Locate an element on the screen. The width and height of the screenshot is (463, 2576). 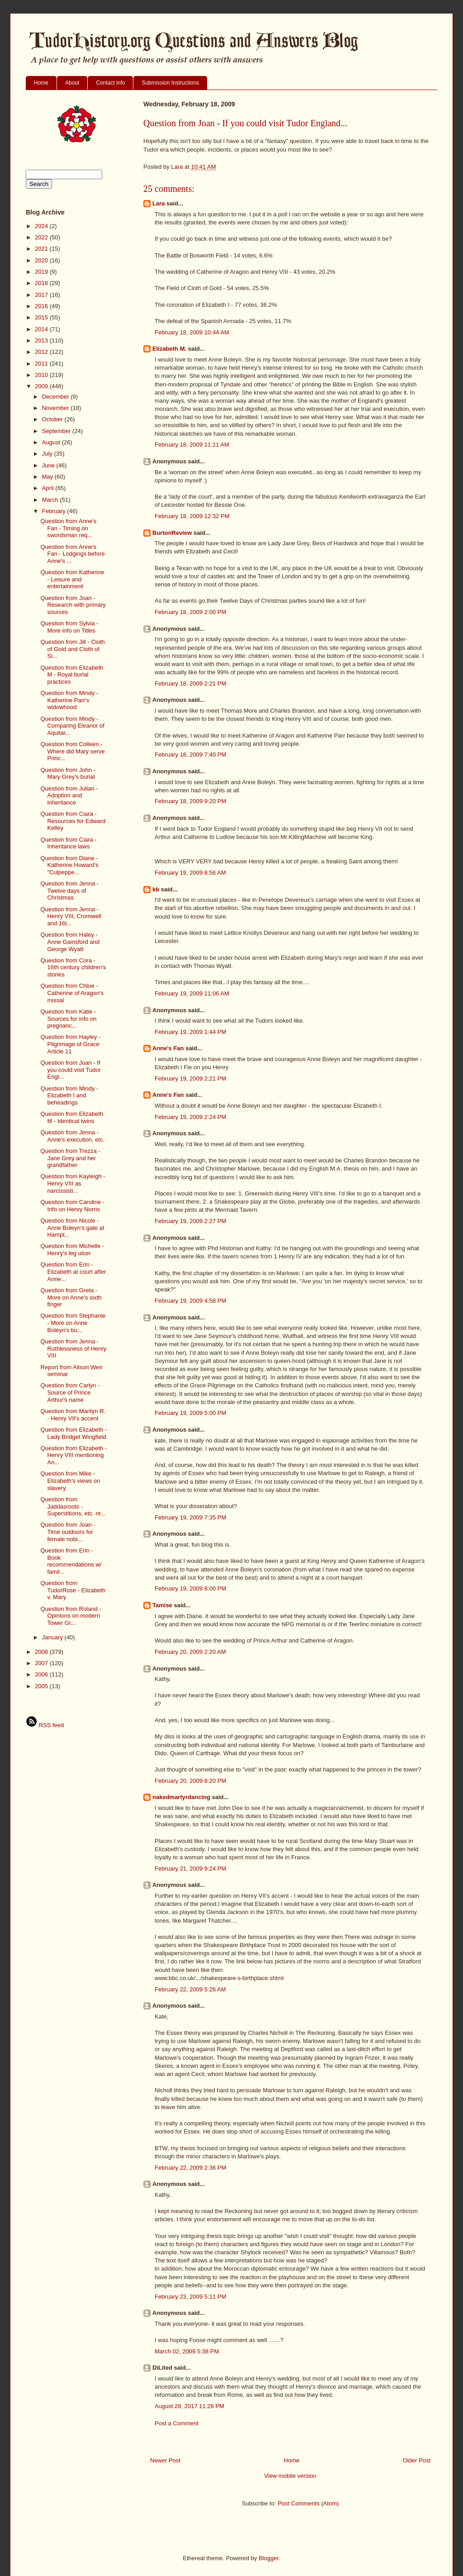
August 28, 2017 11:28 PM is located at coordinates (189, 2406).